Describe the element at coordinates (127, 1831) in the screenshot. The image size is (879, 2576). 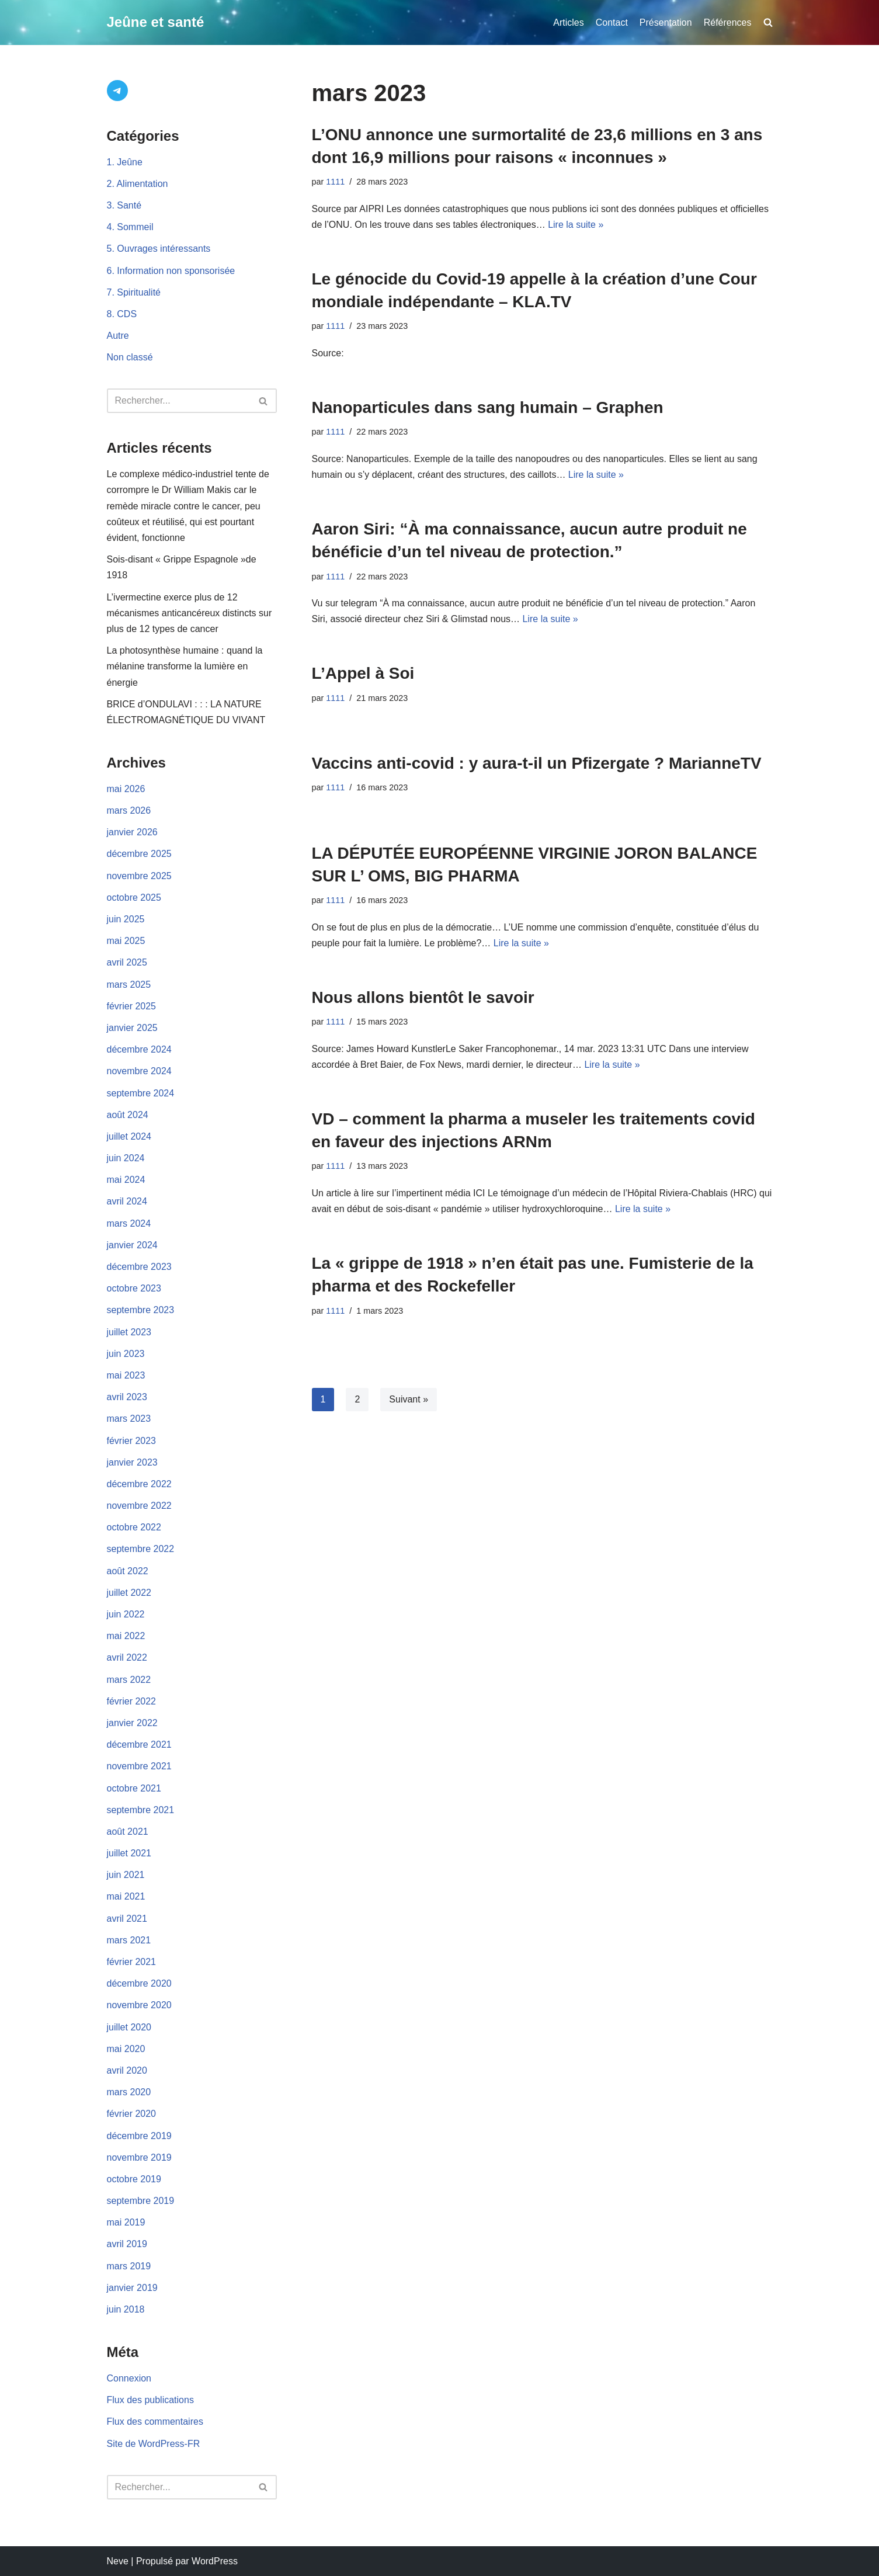
I see `août 2021` at that location.